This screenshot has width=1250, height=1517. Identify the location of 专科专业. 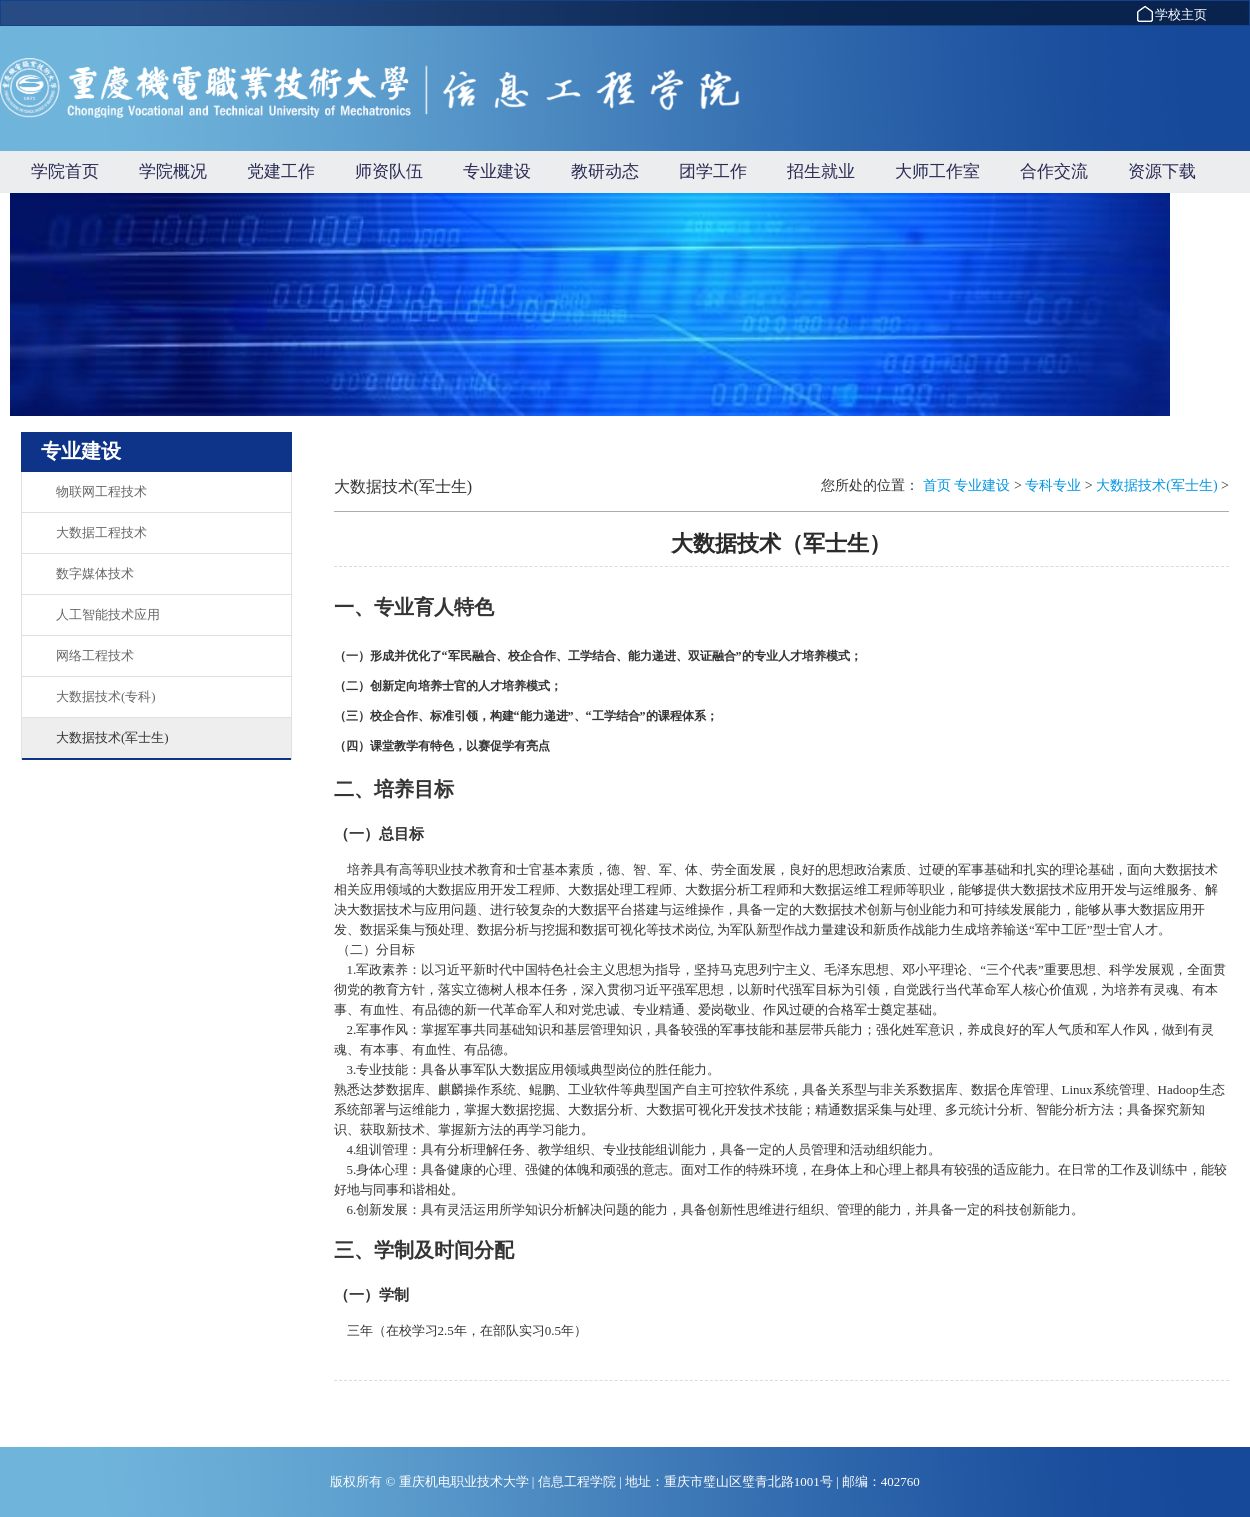
(1053, 485).